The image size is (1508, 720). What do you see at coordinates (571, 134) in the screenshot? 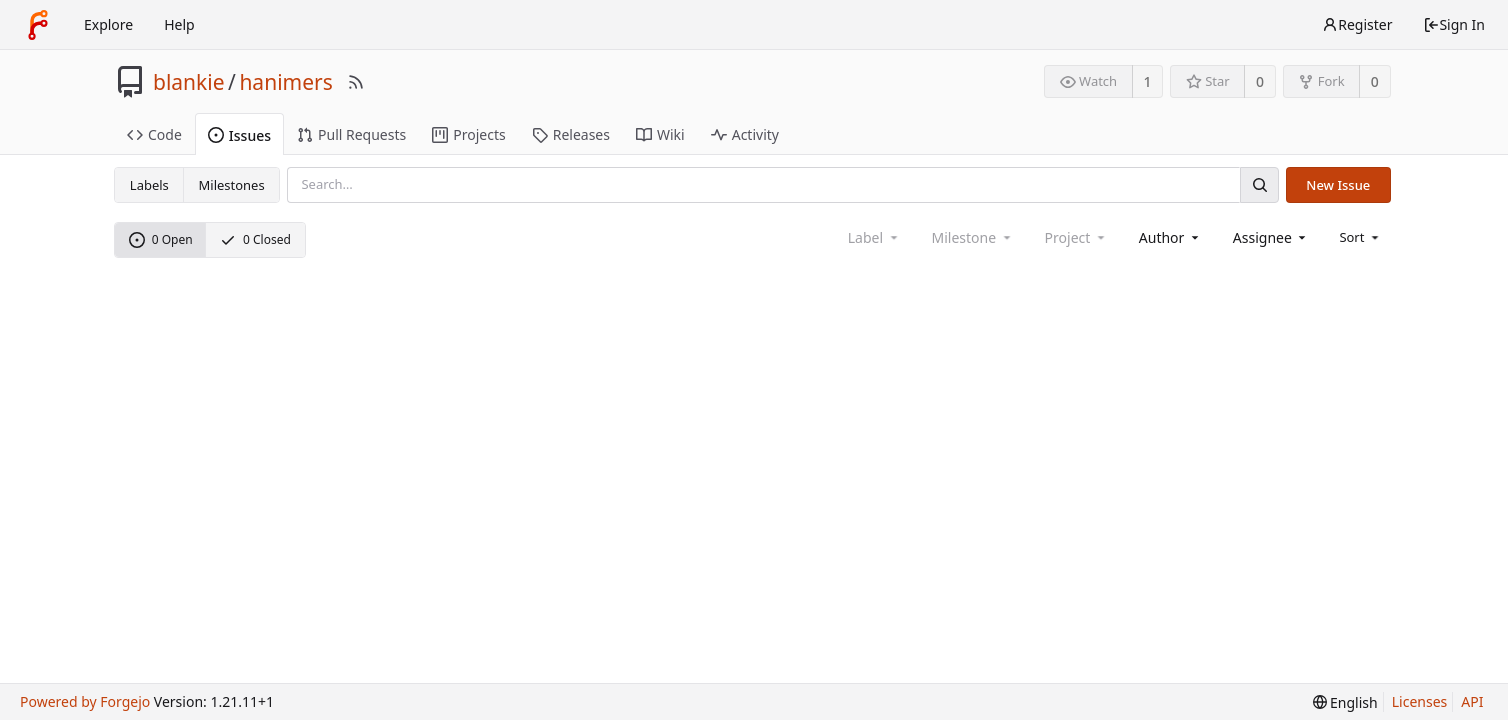
I see `Releases` at bounding box center [571, 134].